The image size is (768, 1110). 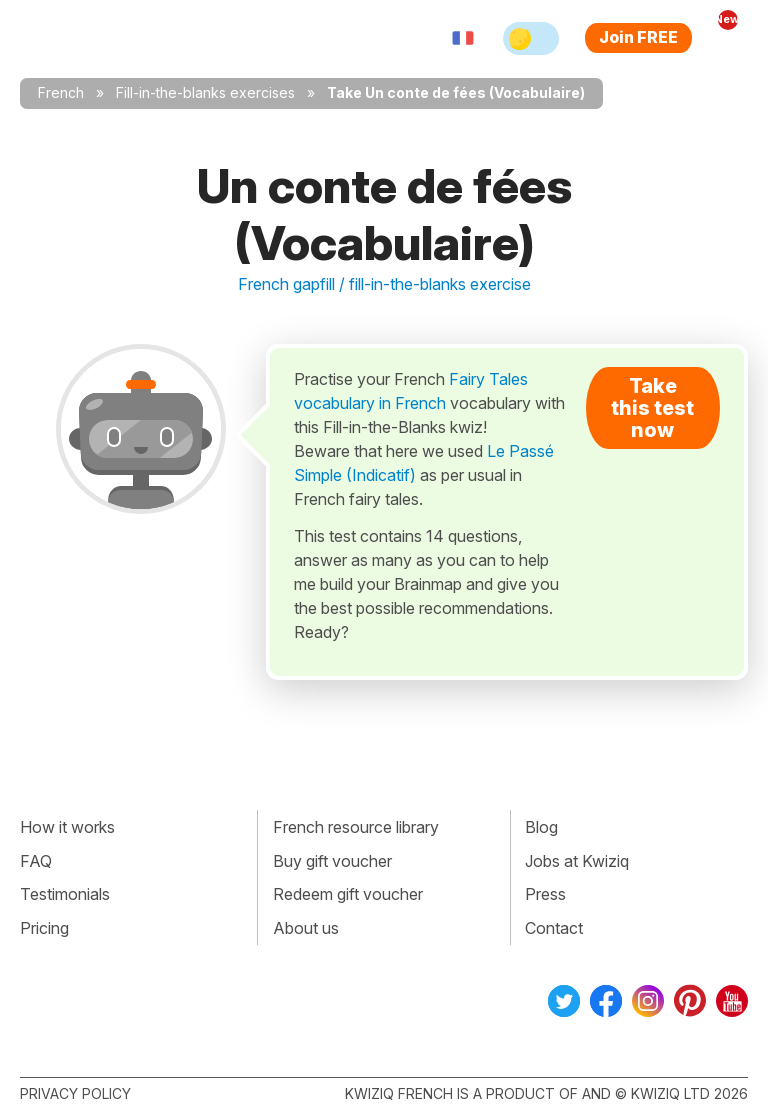 What do you see at coordinates (356, 827) in the screenshot?
I see `French resource library` at bounding box center [356, 827].